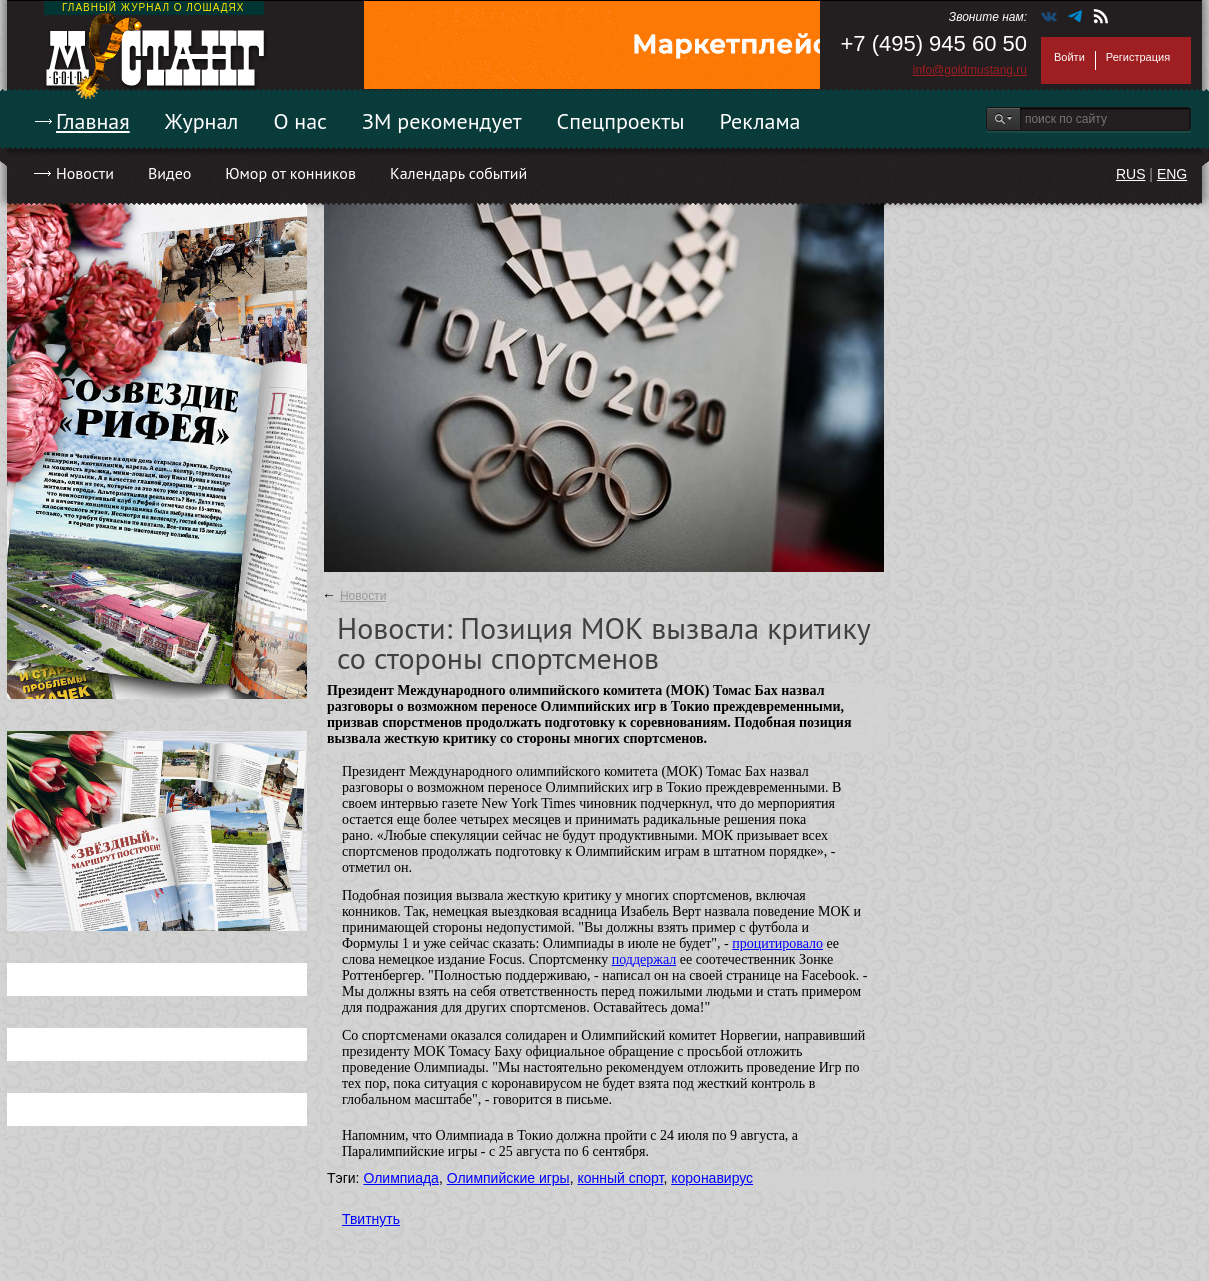 Image resolution: width=1209 pixels, height=1281 pixels. I want to click on Новости, so click(85, 173).